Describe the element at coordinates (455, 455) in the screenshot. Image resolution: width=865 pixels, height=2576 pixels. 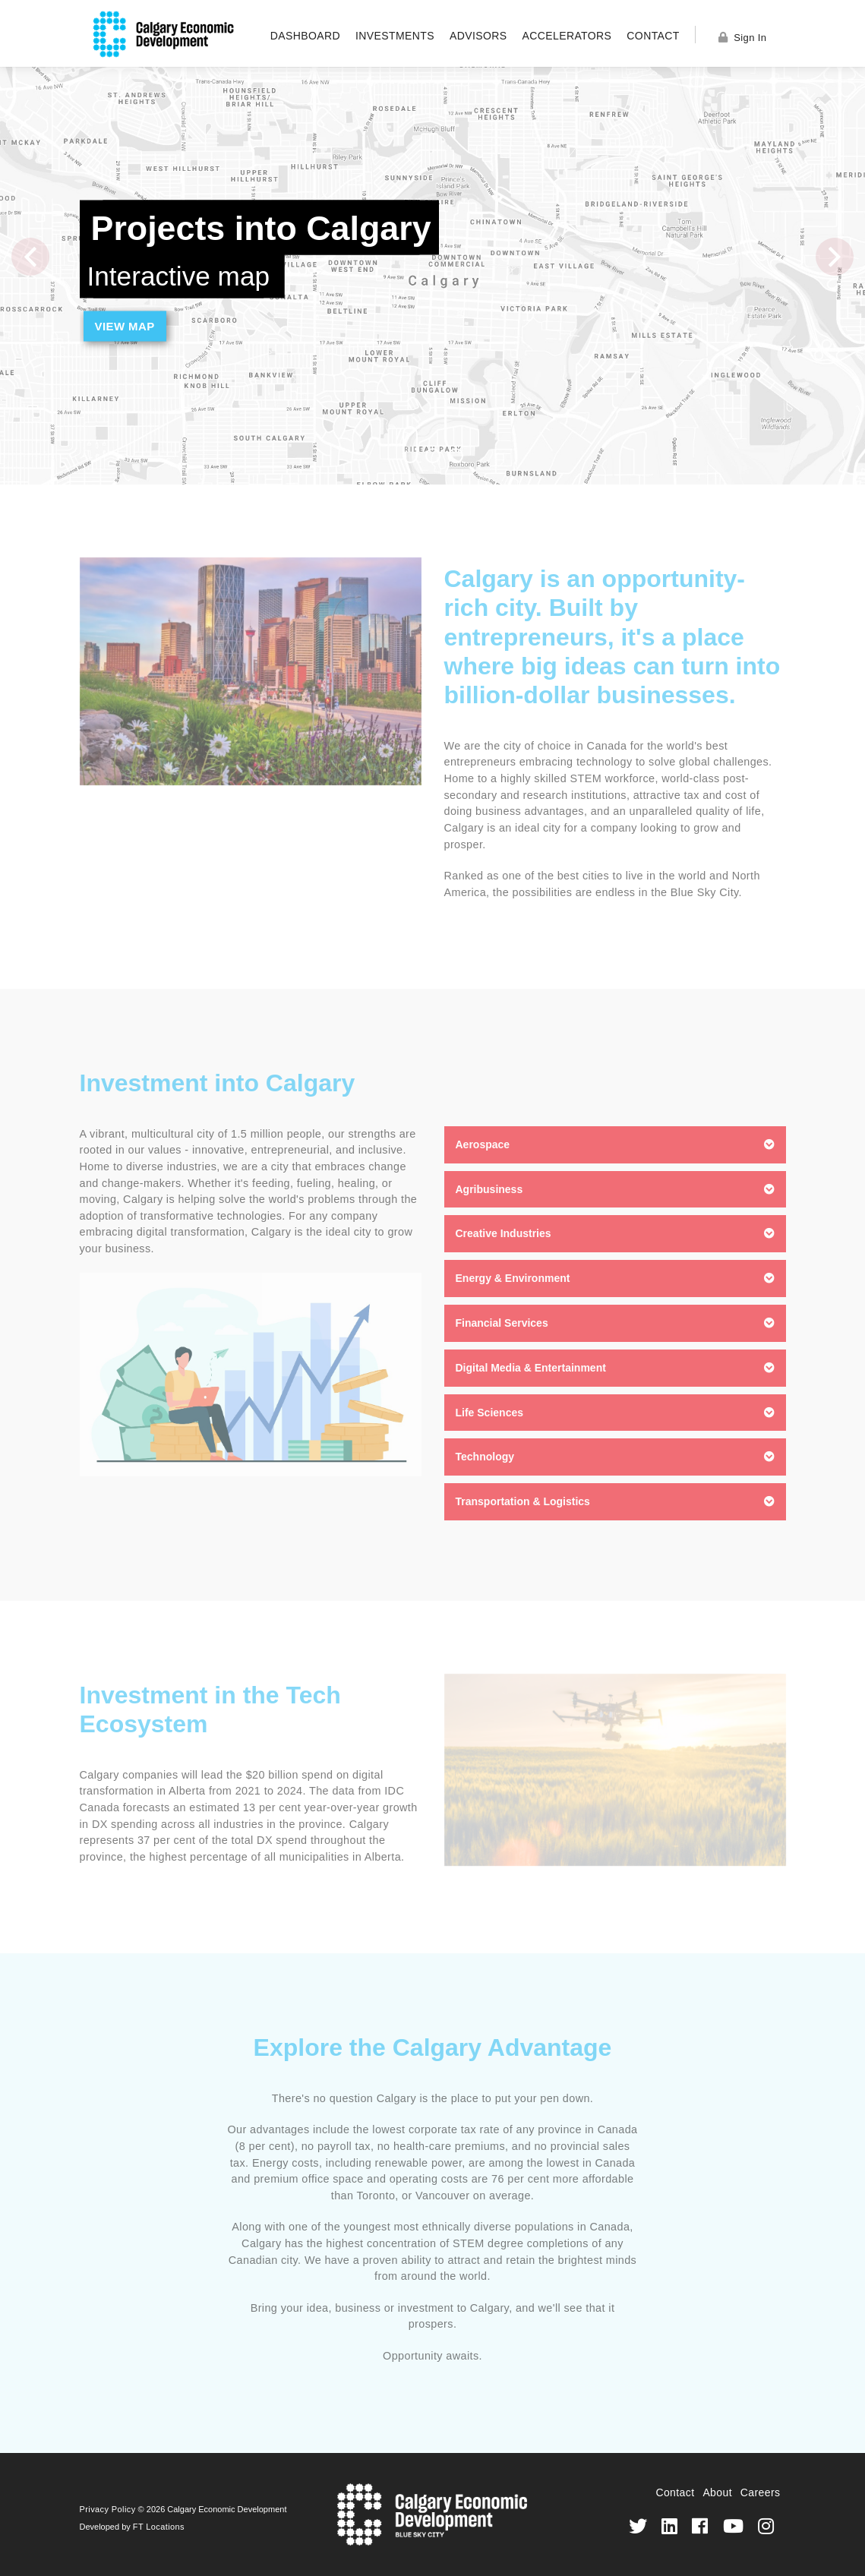
I see `3 [button]` at that location.